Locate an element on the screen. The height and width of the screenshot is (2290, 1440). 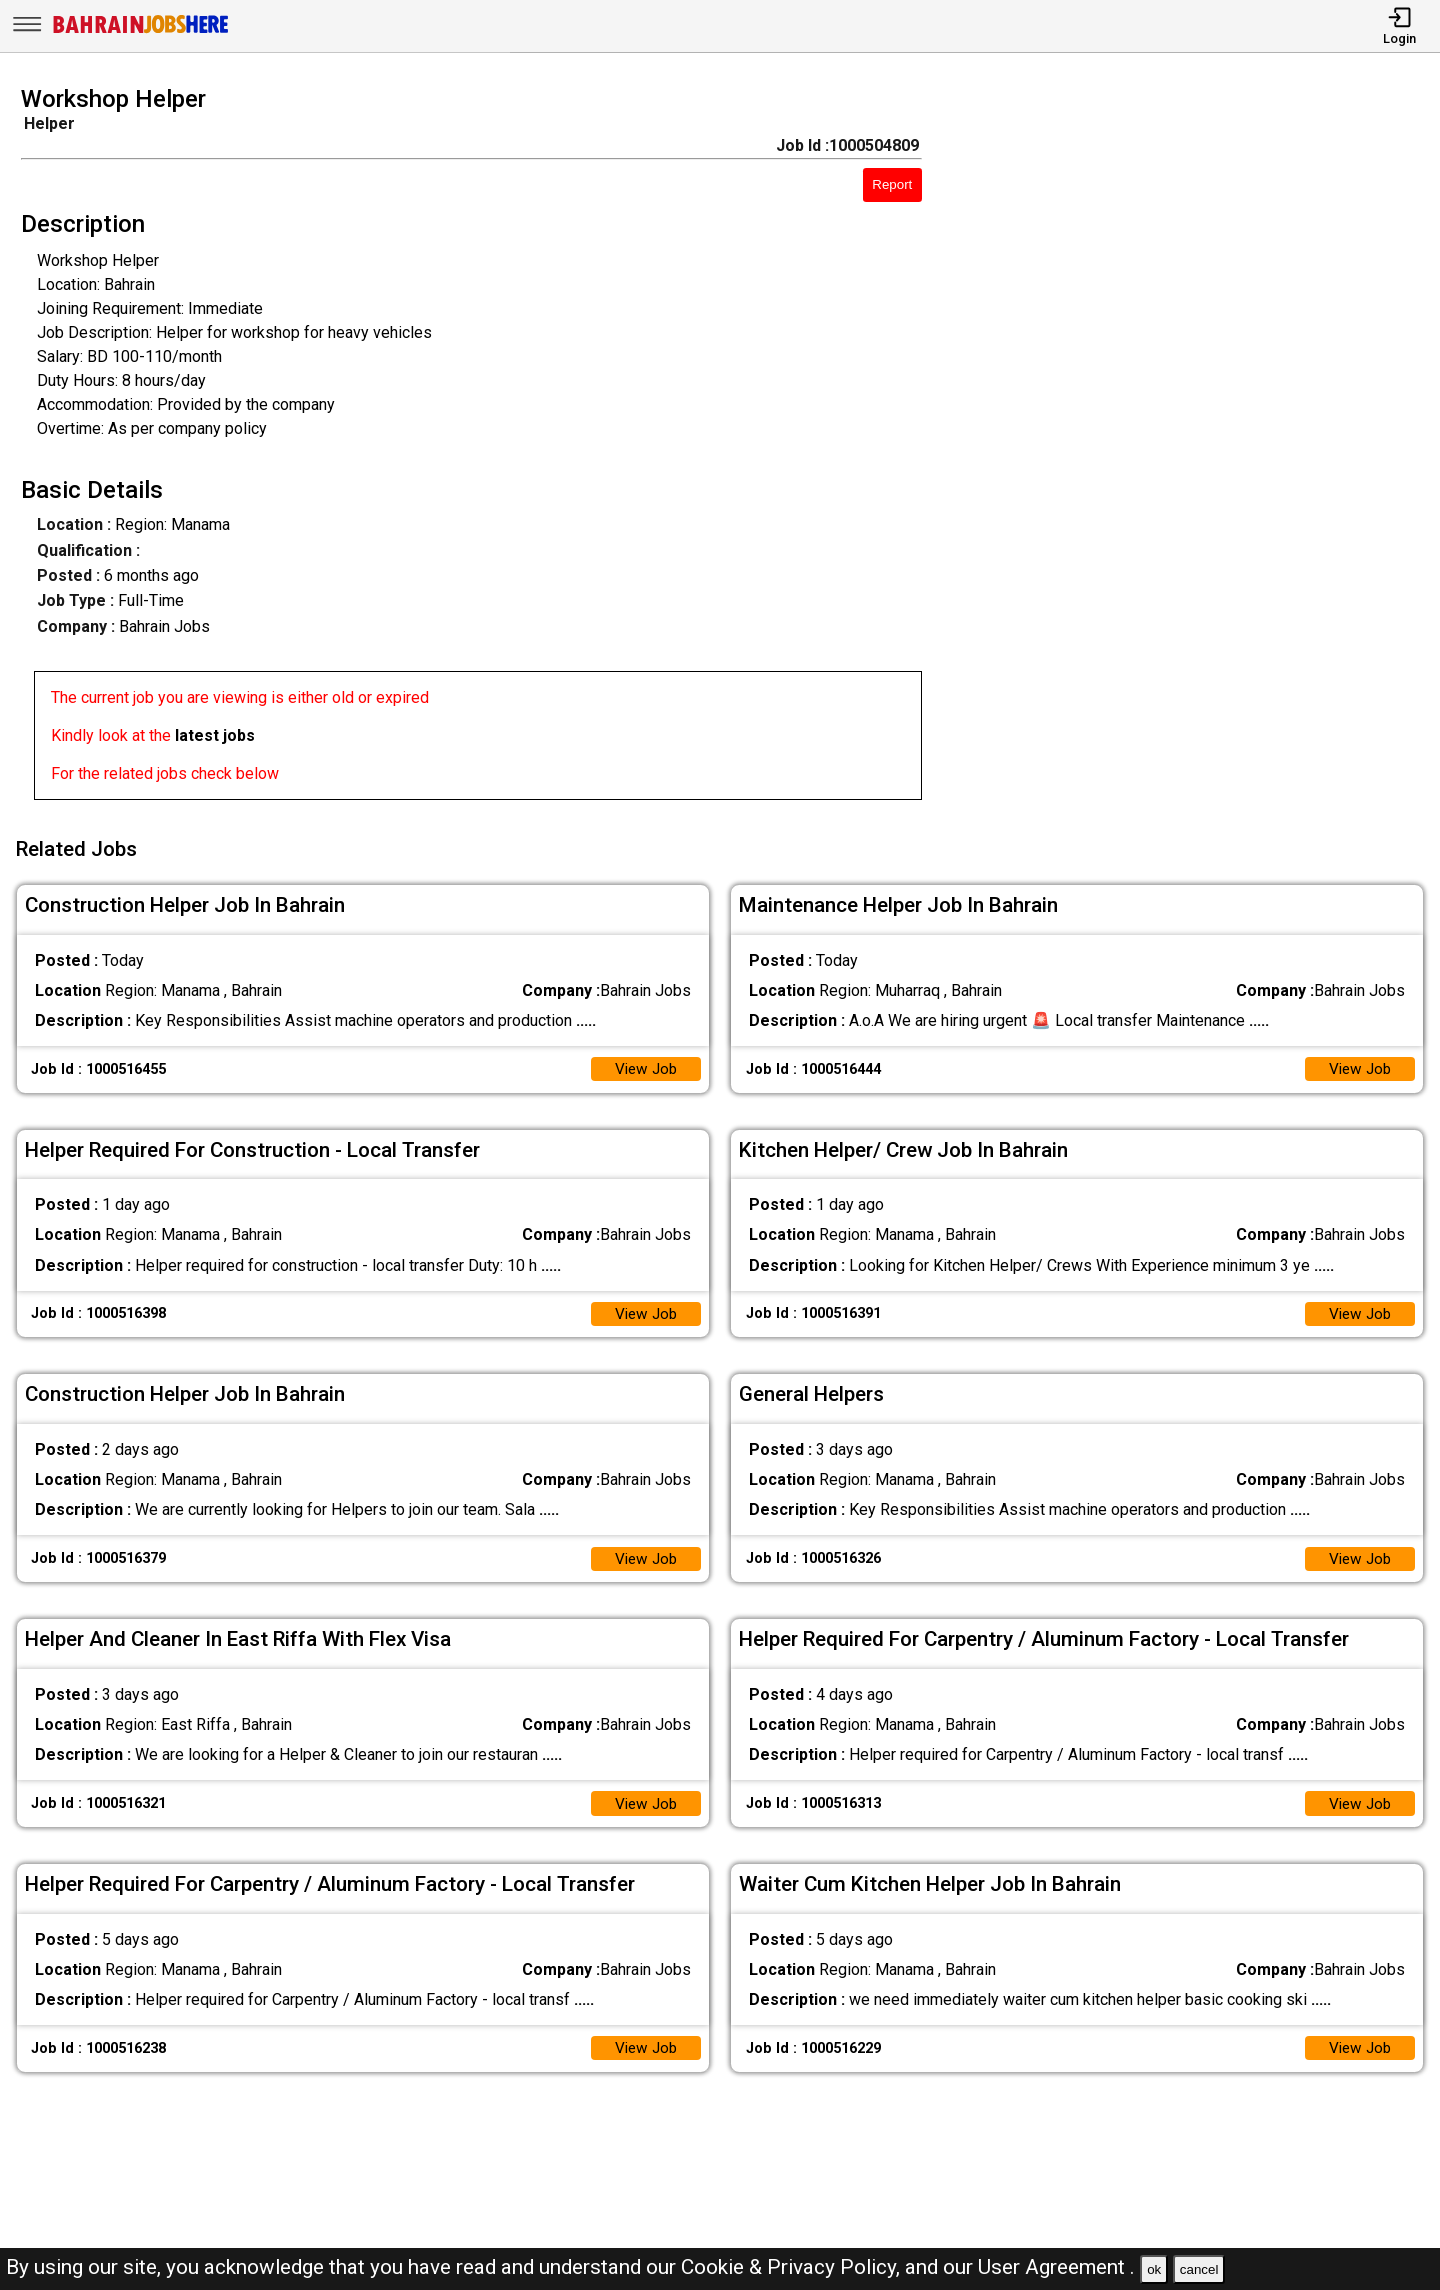
latest jobs is located at coordinates (215, 735).